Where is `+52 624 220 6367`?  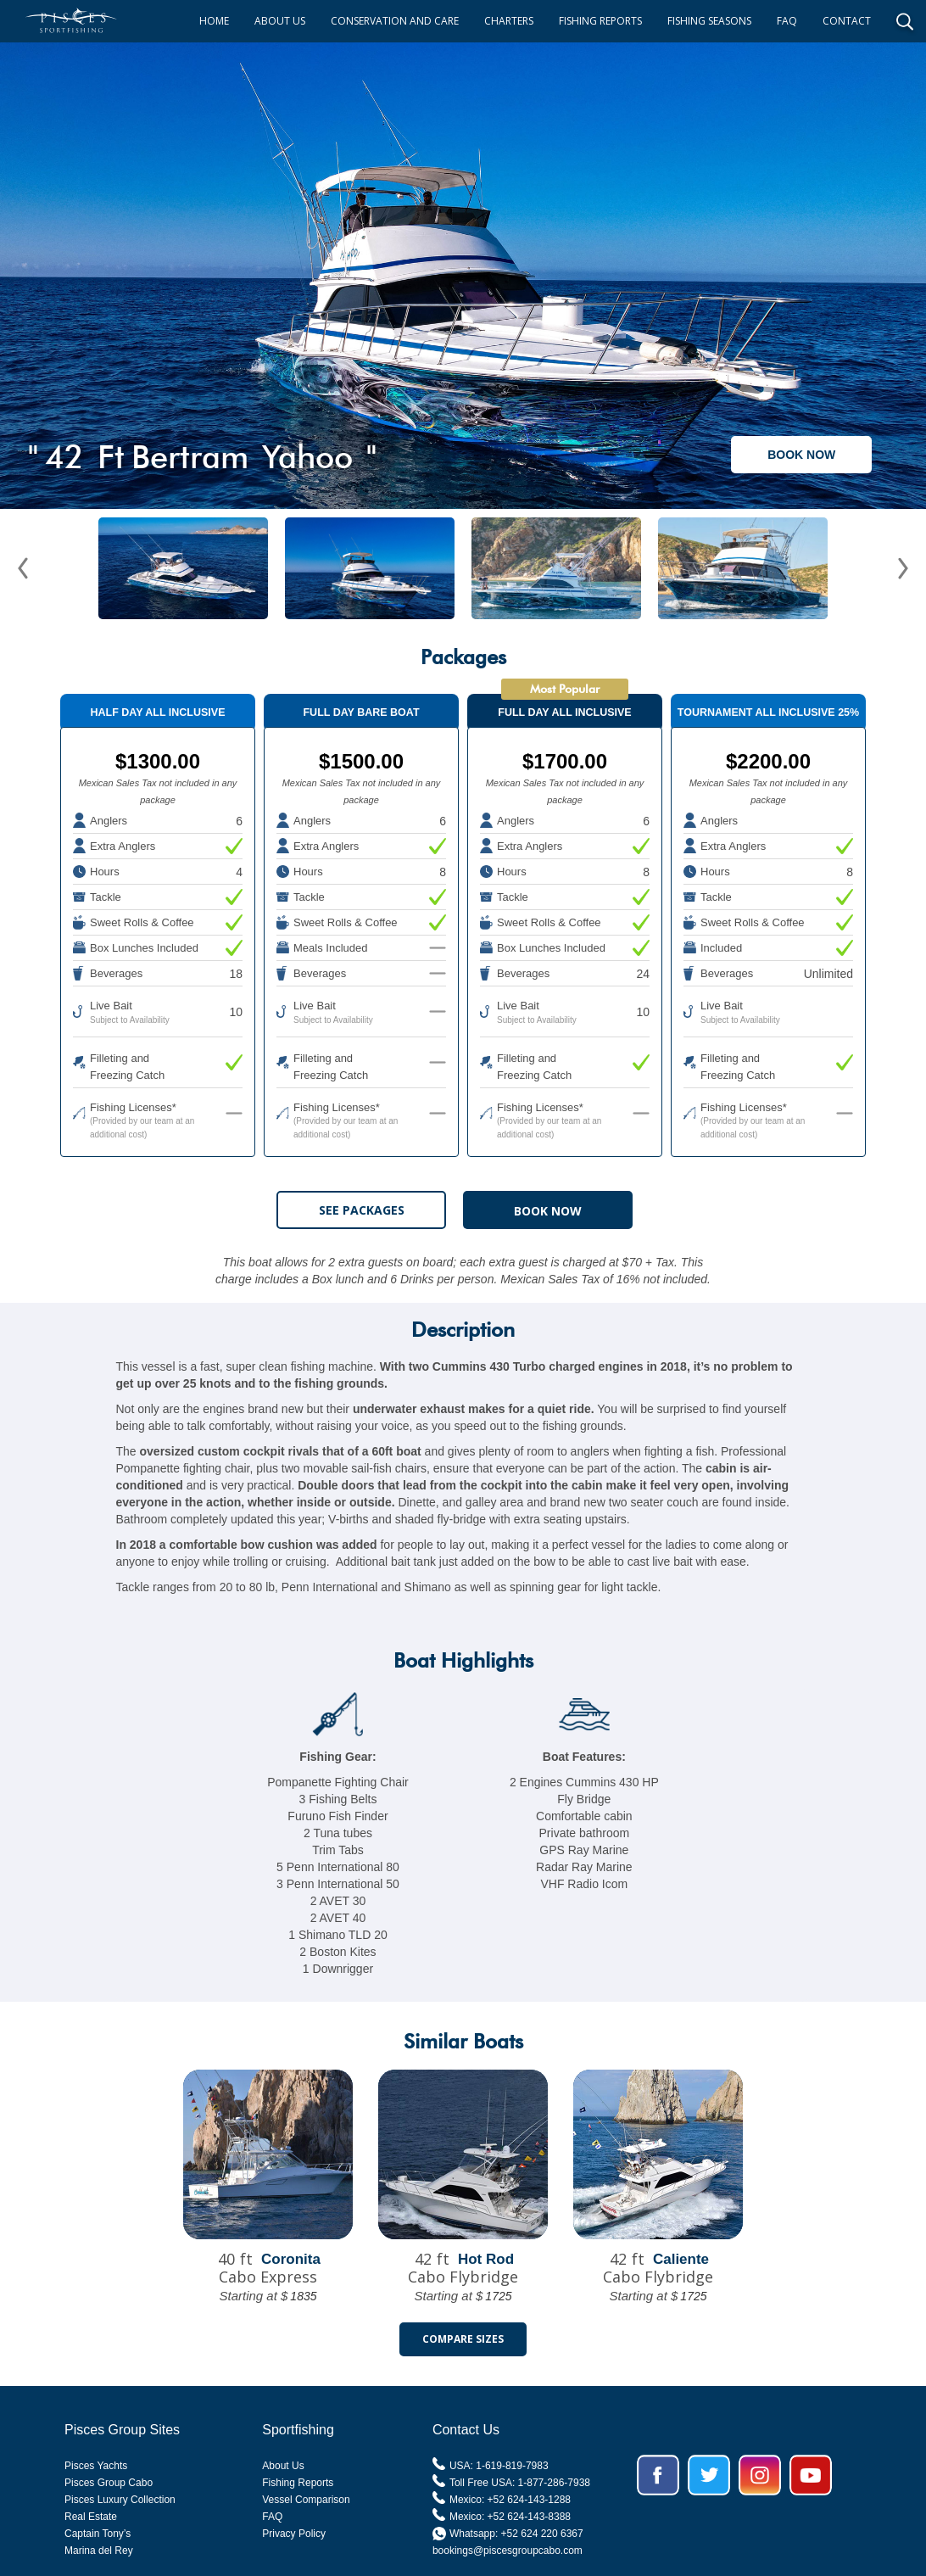 +52 624 220 6367 is located at coordinates (542, 2534).